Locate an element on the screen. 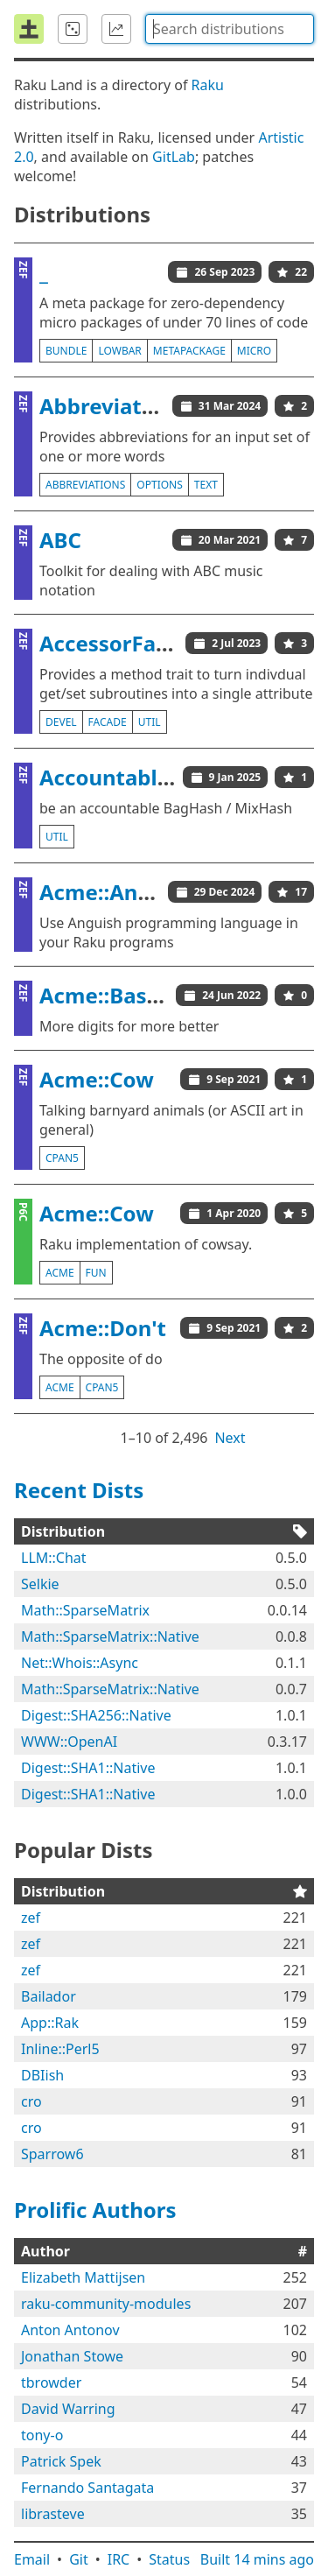 The width and height of the screenshot is (328, 2576). tony-o is located at coordinates (42, 2435).